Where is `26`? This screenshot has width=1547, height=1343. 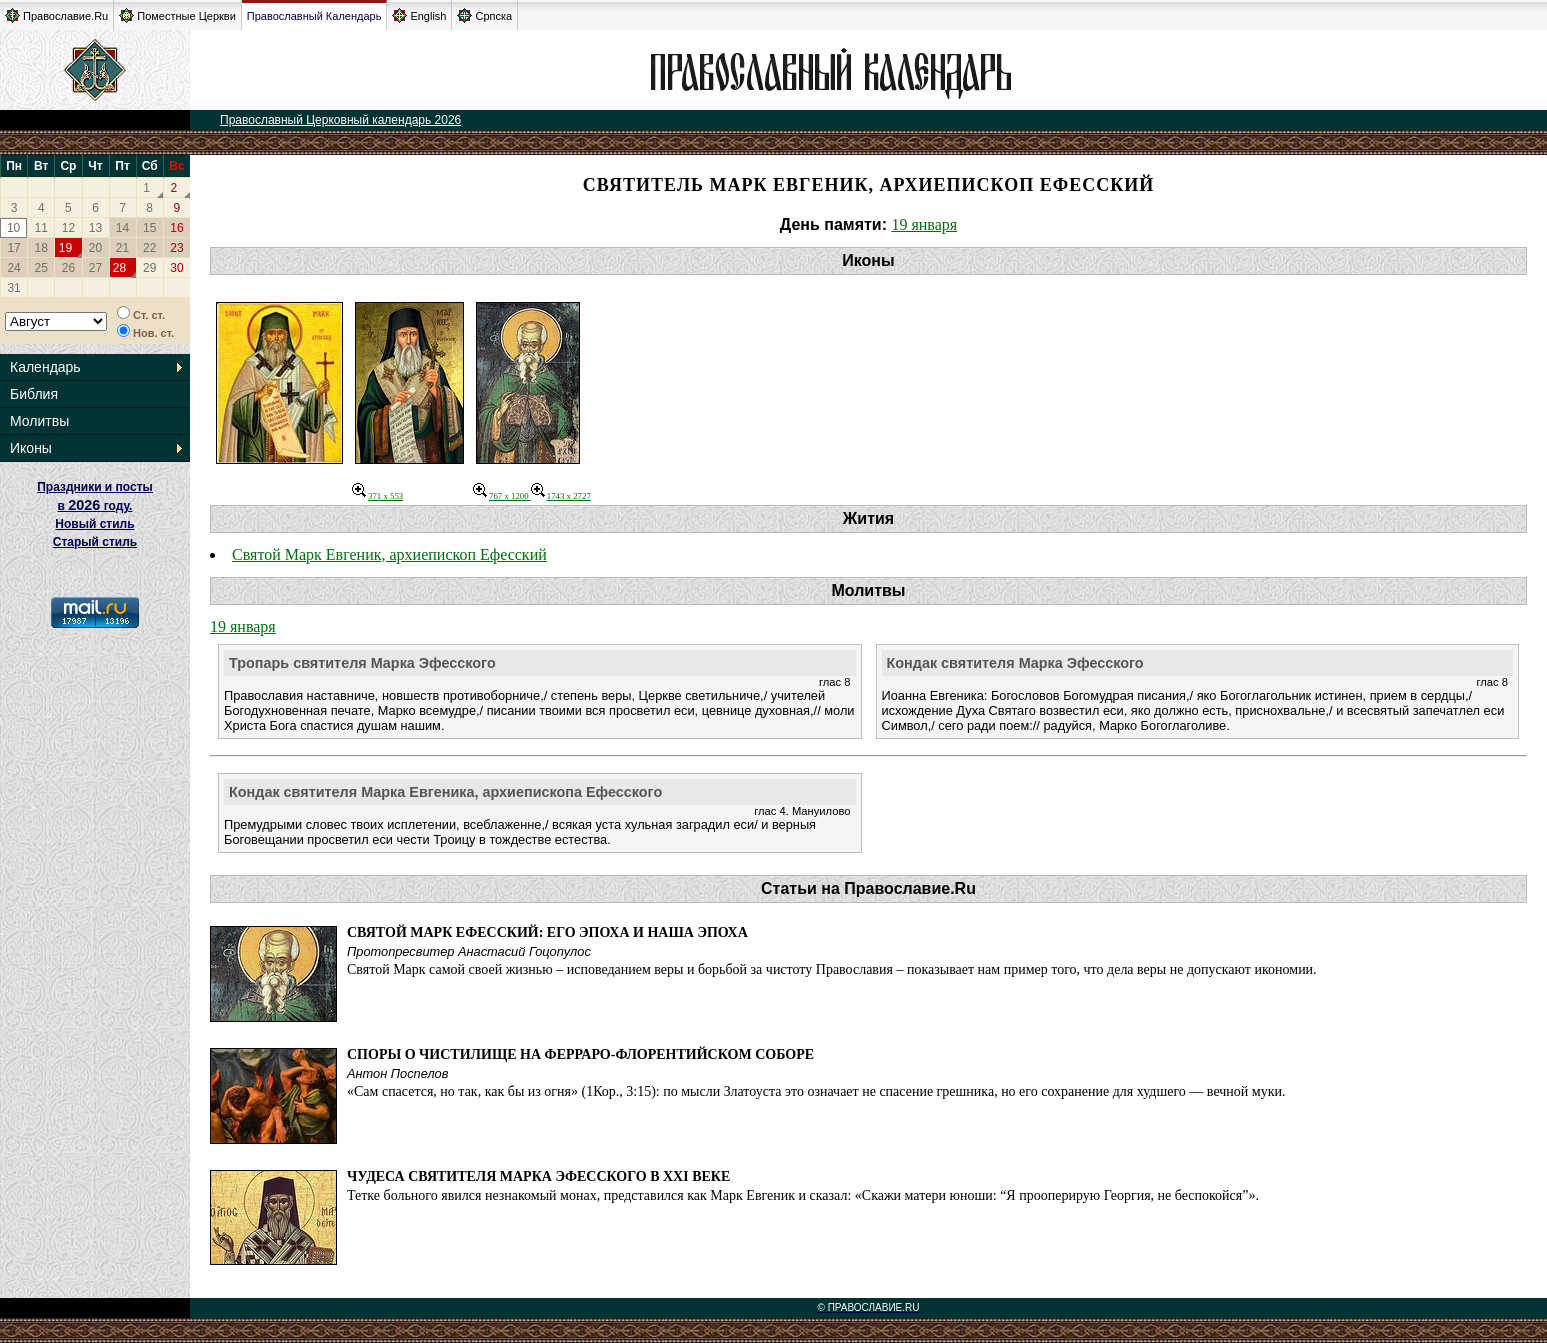
26 is located at coordinates (68, 268).